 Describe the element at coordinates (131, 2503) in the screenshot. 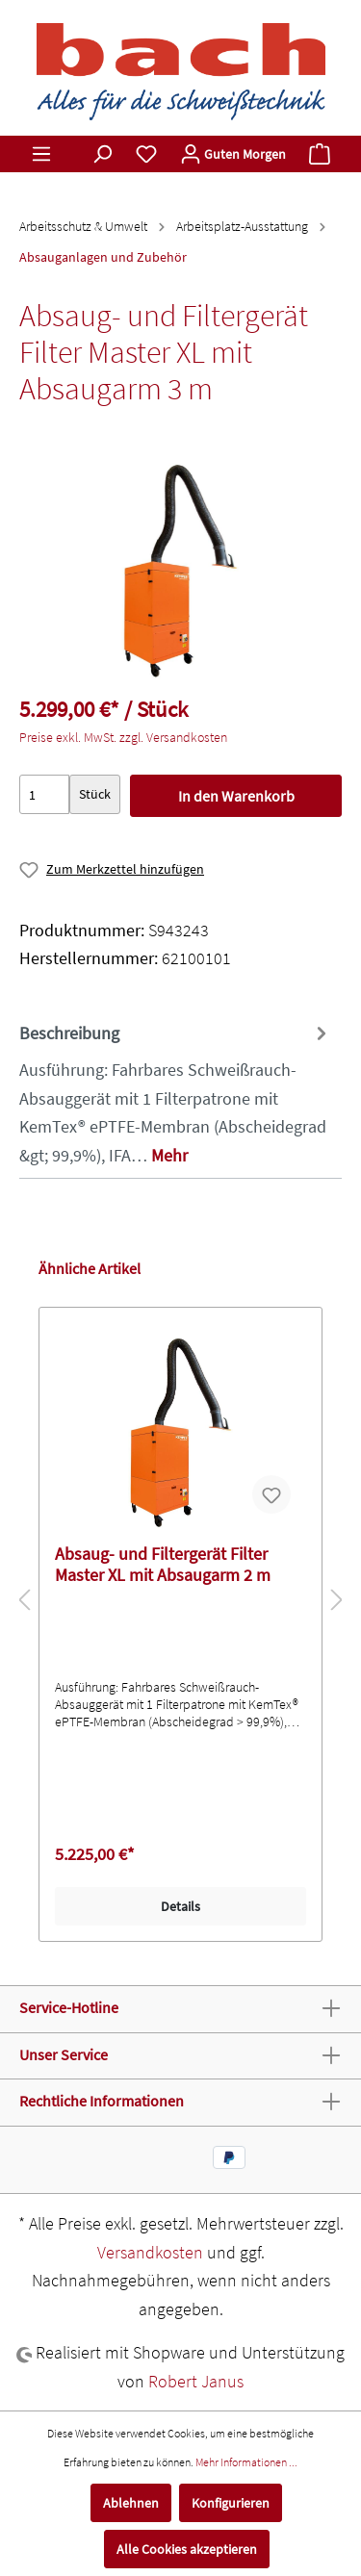

I see `Ablehnen` at that location.